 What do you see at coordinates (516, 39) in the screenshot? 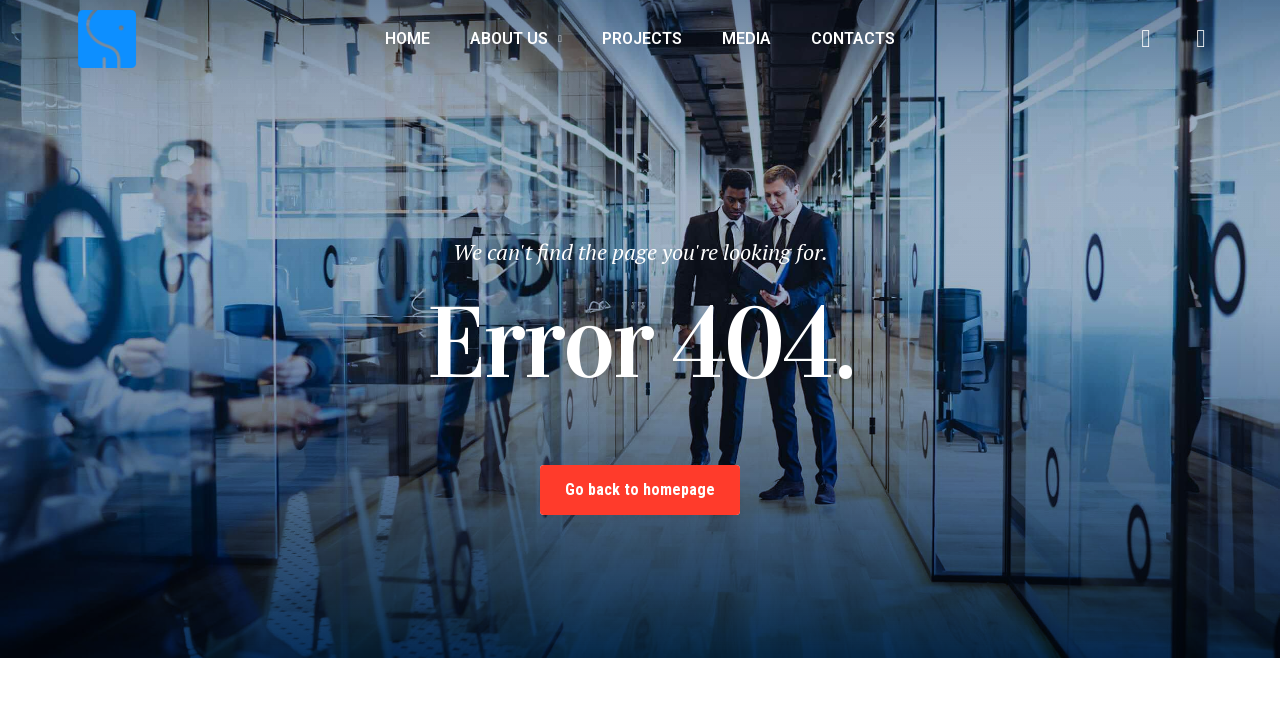
I see `About us` at bounding box center [516, 39].